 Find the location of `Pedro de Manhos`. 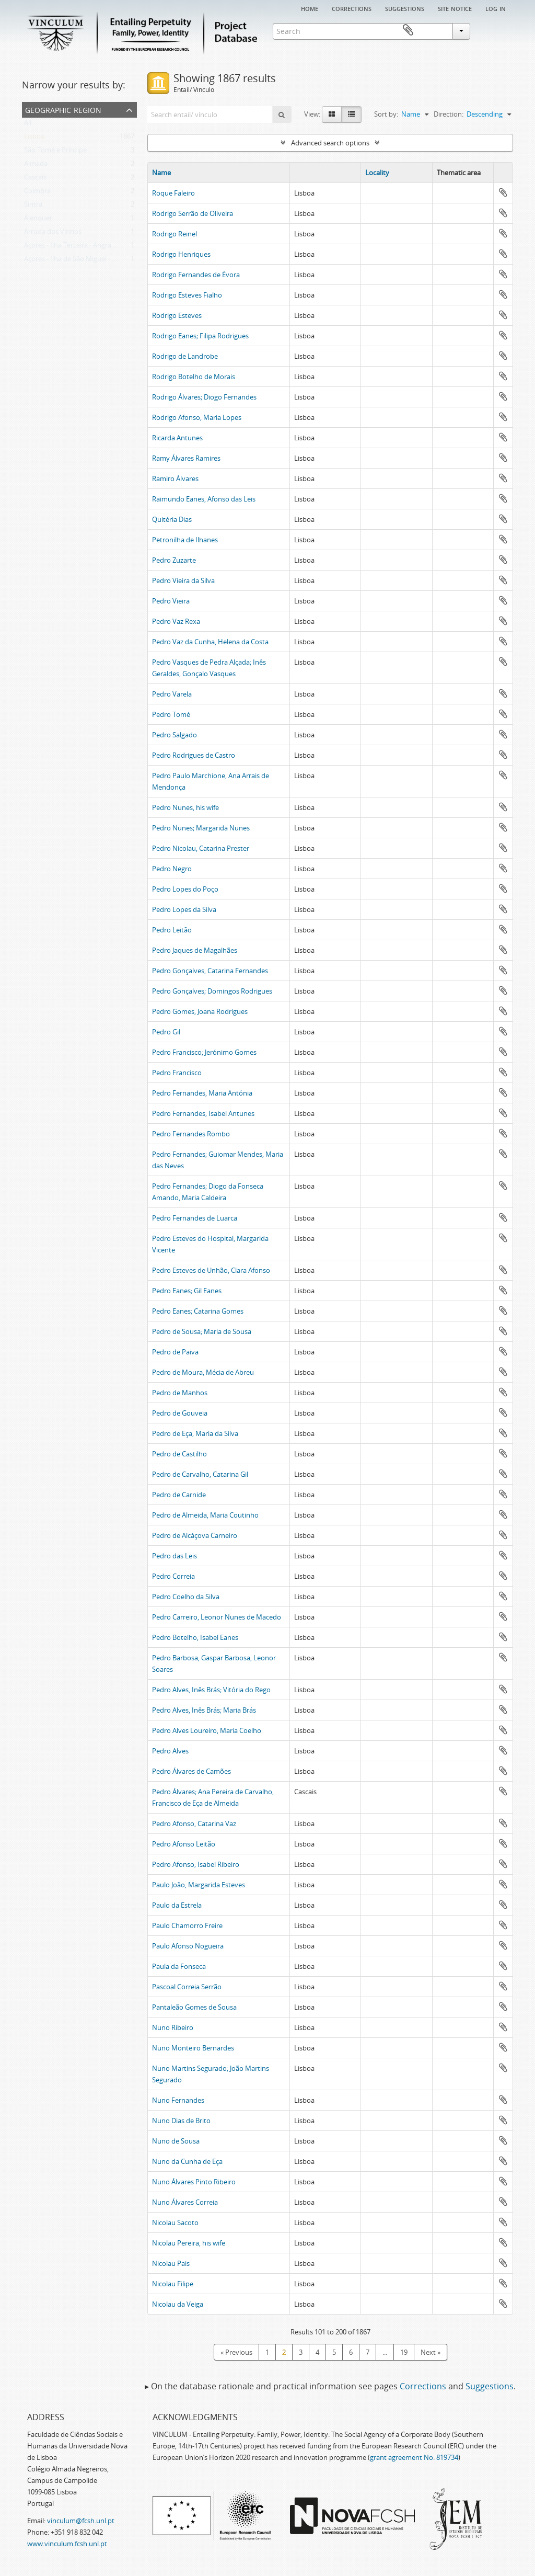

Pedro de Manhos is located at coordinates (179, 1392).